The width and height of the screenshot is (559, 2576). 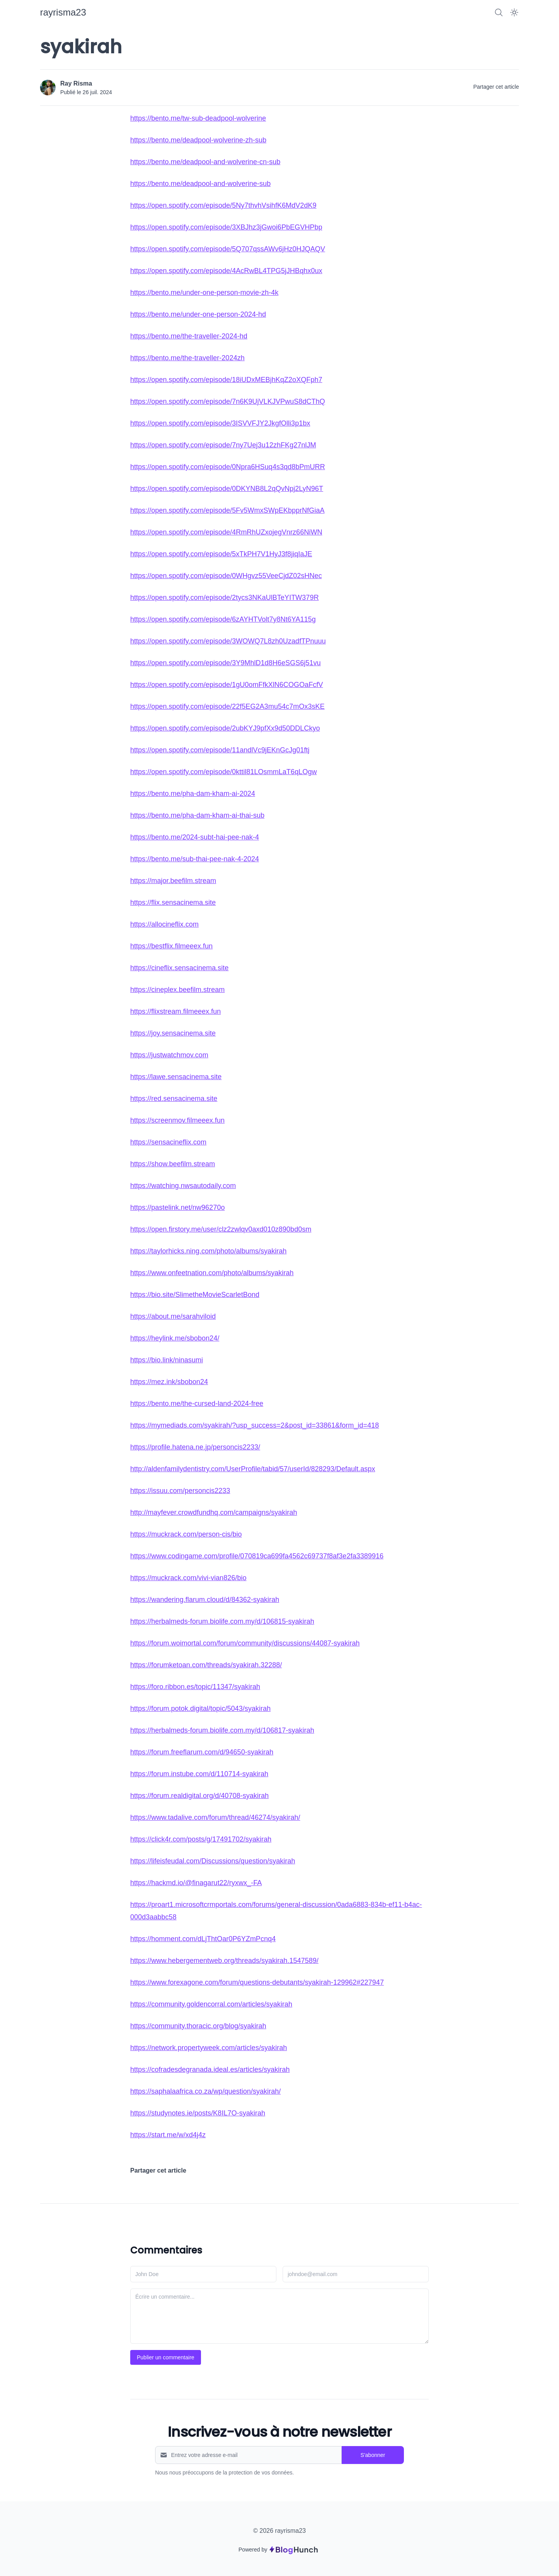 I want to click on https://cofradesdegranada.ideal.es/articles/syakirah, so click(x=210, y=2069).